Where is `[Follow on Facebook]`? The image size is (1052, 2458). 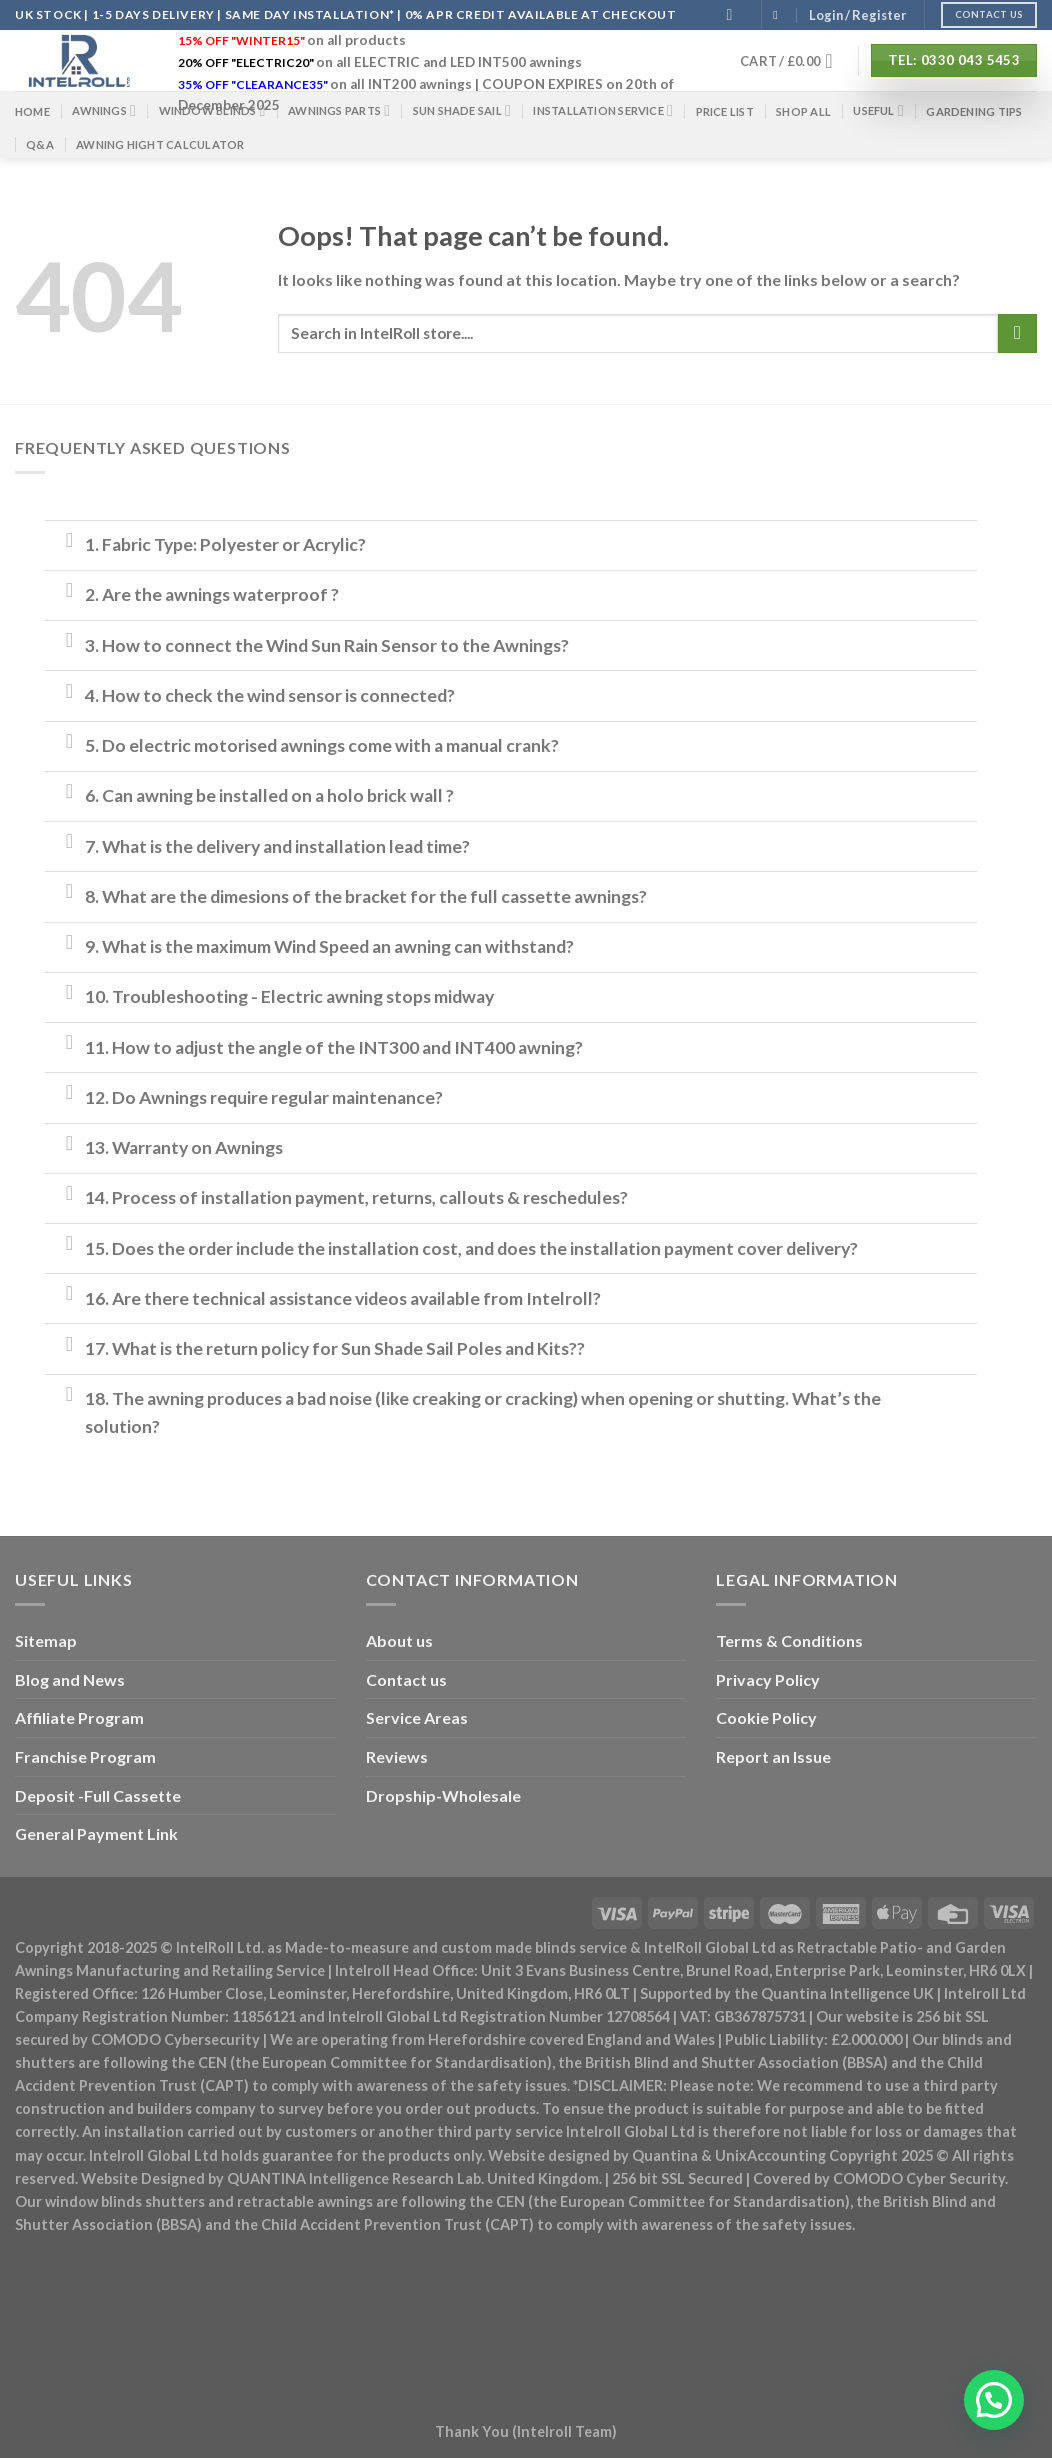
[Follow on Facebook] is located at coordinates (779, 15).